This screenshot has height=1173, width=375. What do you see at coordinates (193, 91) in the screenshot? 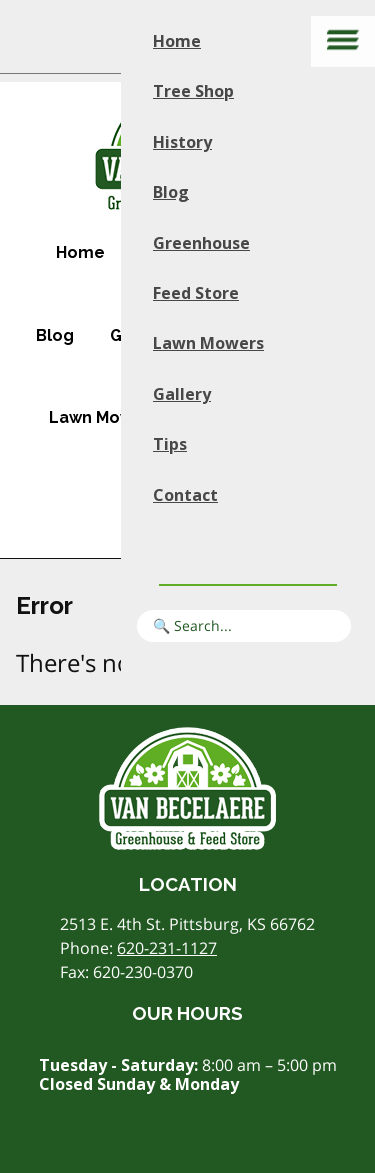
I see `Tree Shop` at bounding box center [193, 91].